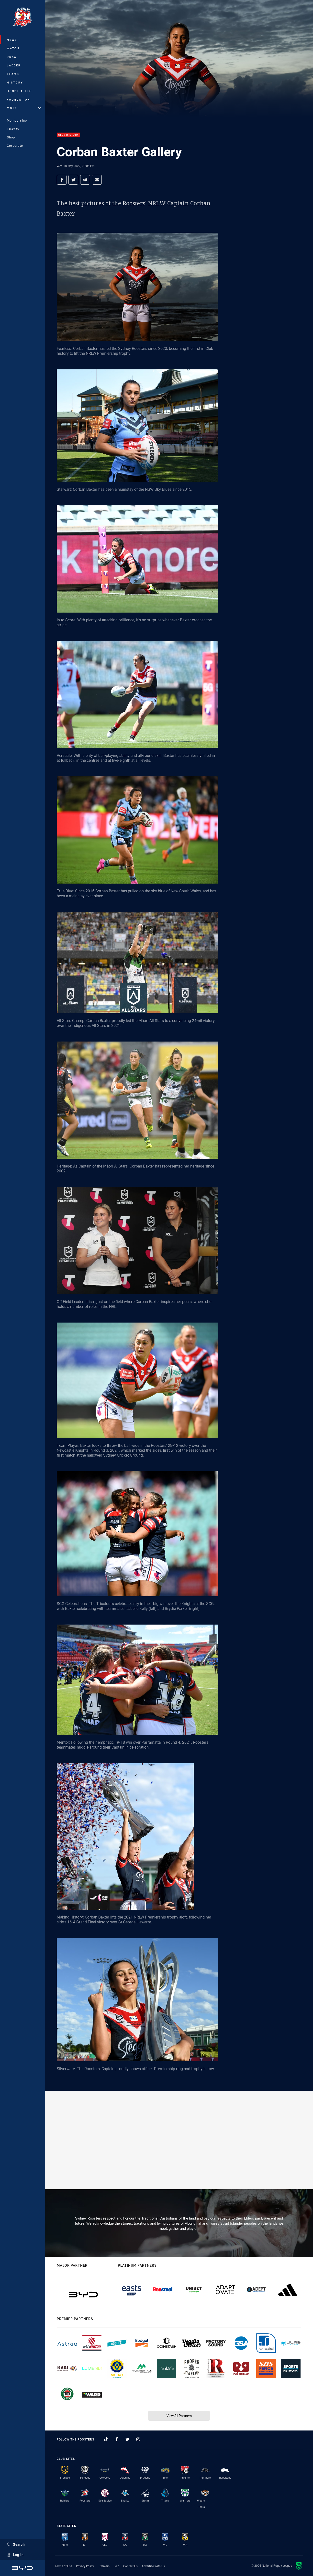 This screenshot has width=313, height=2576. What do you see at coordinates (11, 137) in the screenshot?
I see `Shop` at bounding box center [11, 137].